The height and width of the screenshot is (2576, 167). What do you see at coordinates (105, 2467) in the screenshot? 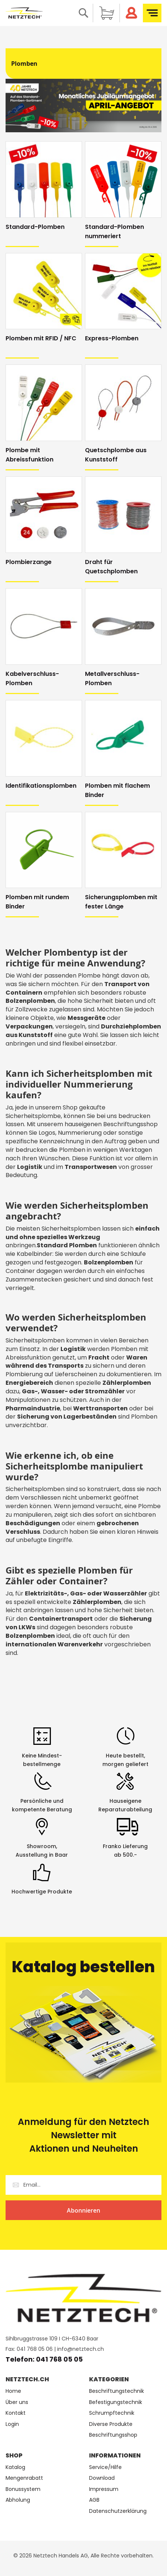
I see `Service/Hilfe` at bounding box center [105, 2467].